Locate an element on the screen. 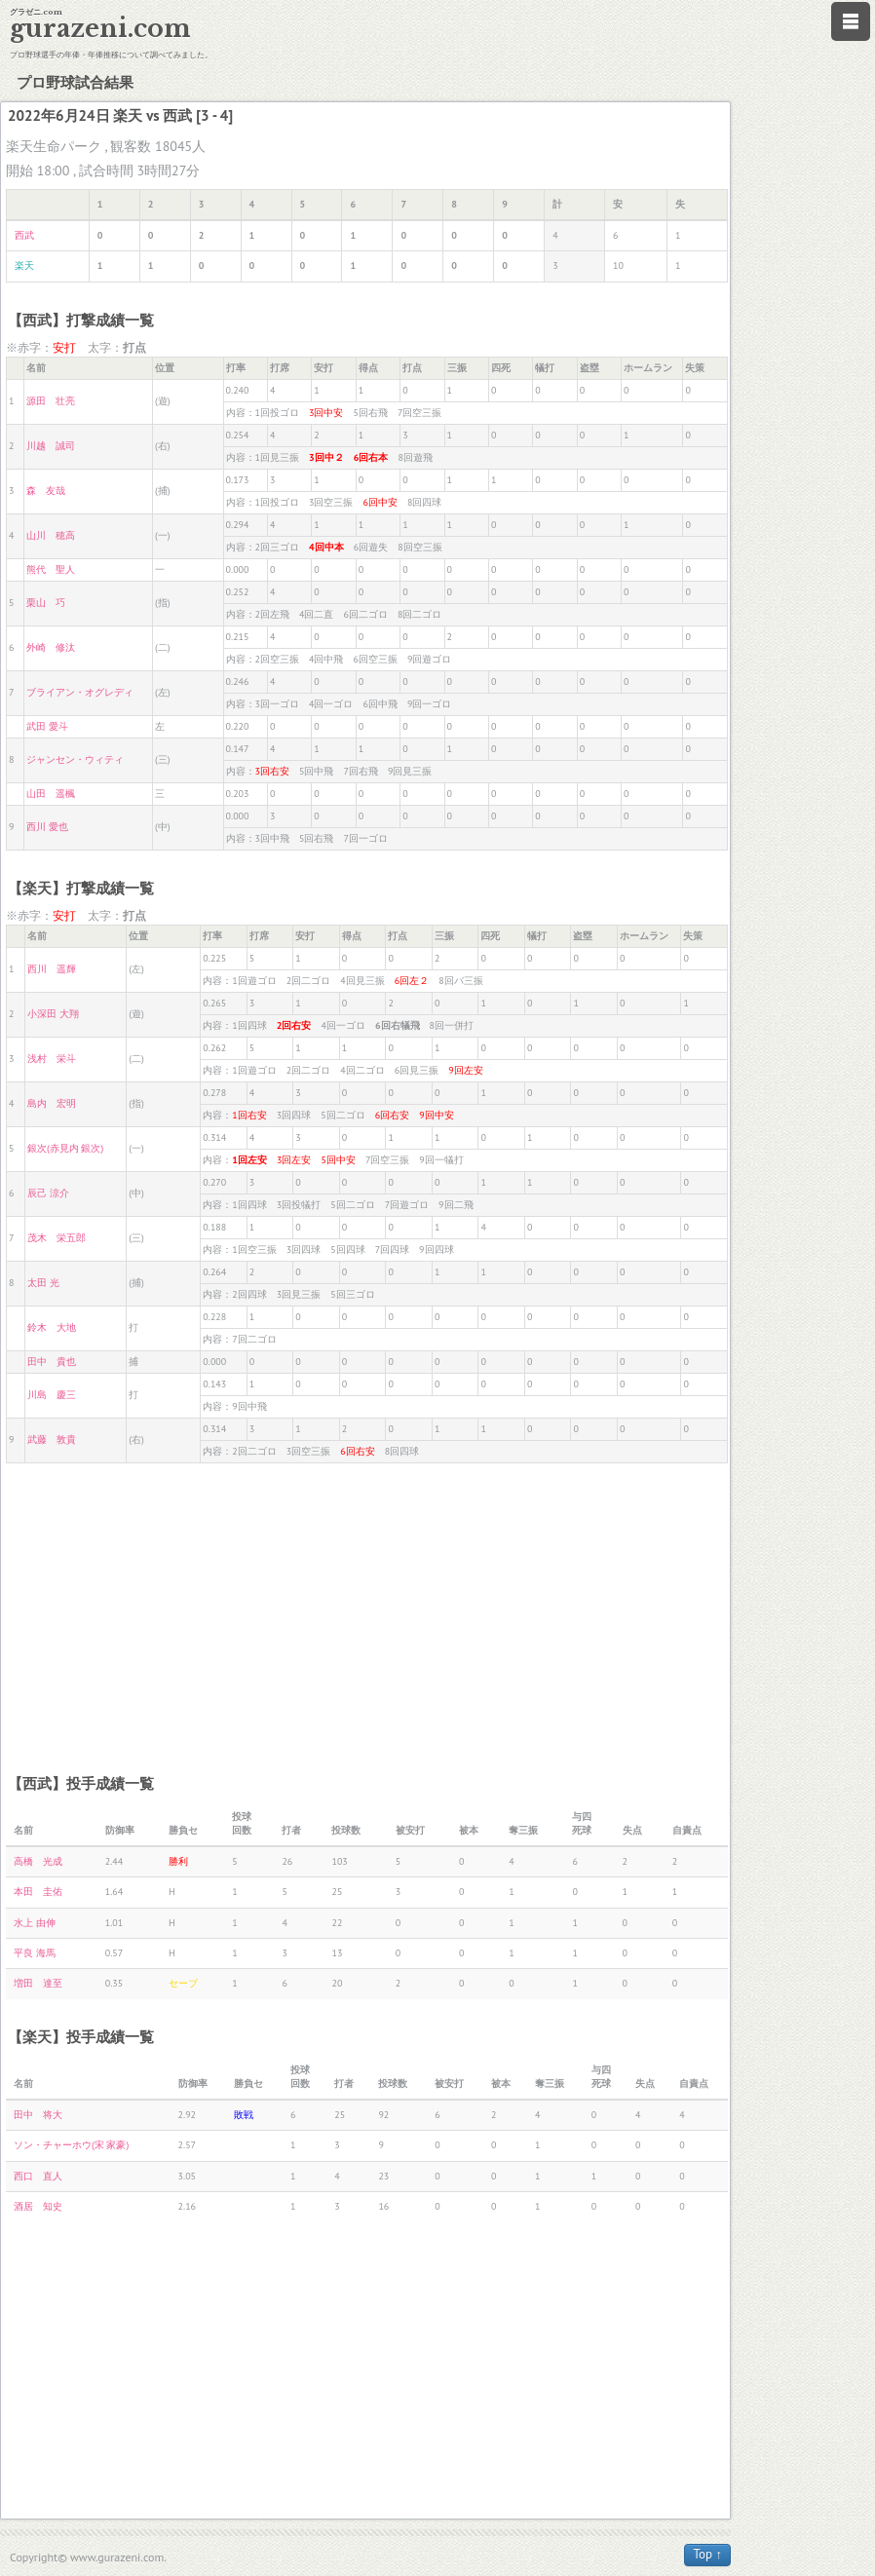 This screenshot has height=2576, width=875. 浅村 栄斗 is located at coordinates (51, 1058).